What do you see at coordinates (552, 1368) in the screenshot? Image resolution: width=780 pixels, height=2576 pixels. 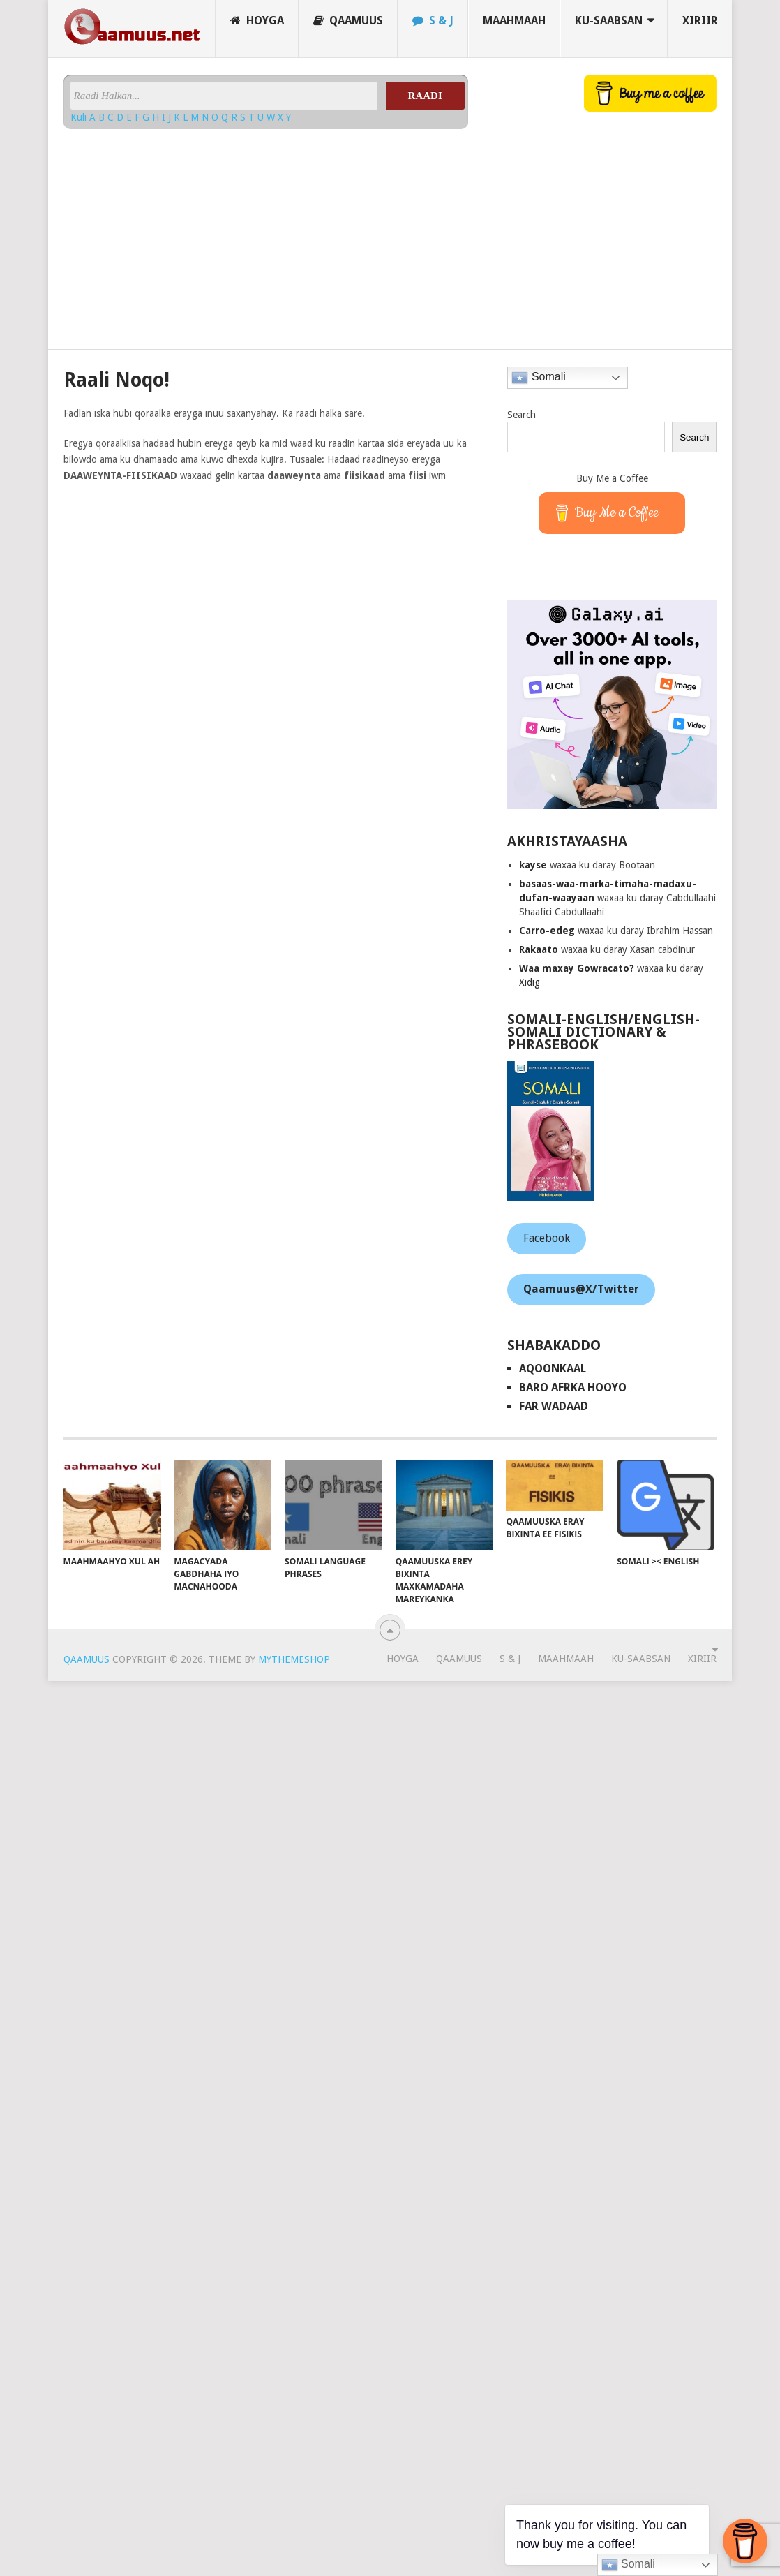 I see `AqoonKaal` at bounding box center [552, 1368].